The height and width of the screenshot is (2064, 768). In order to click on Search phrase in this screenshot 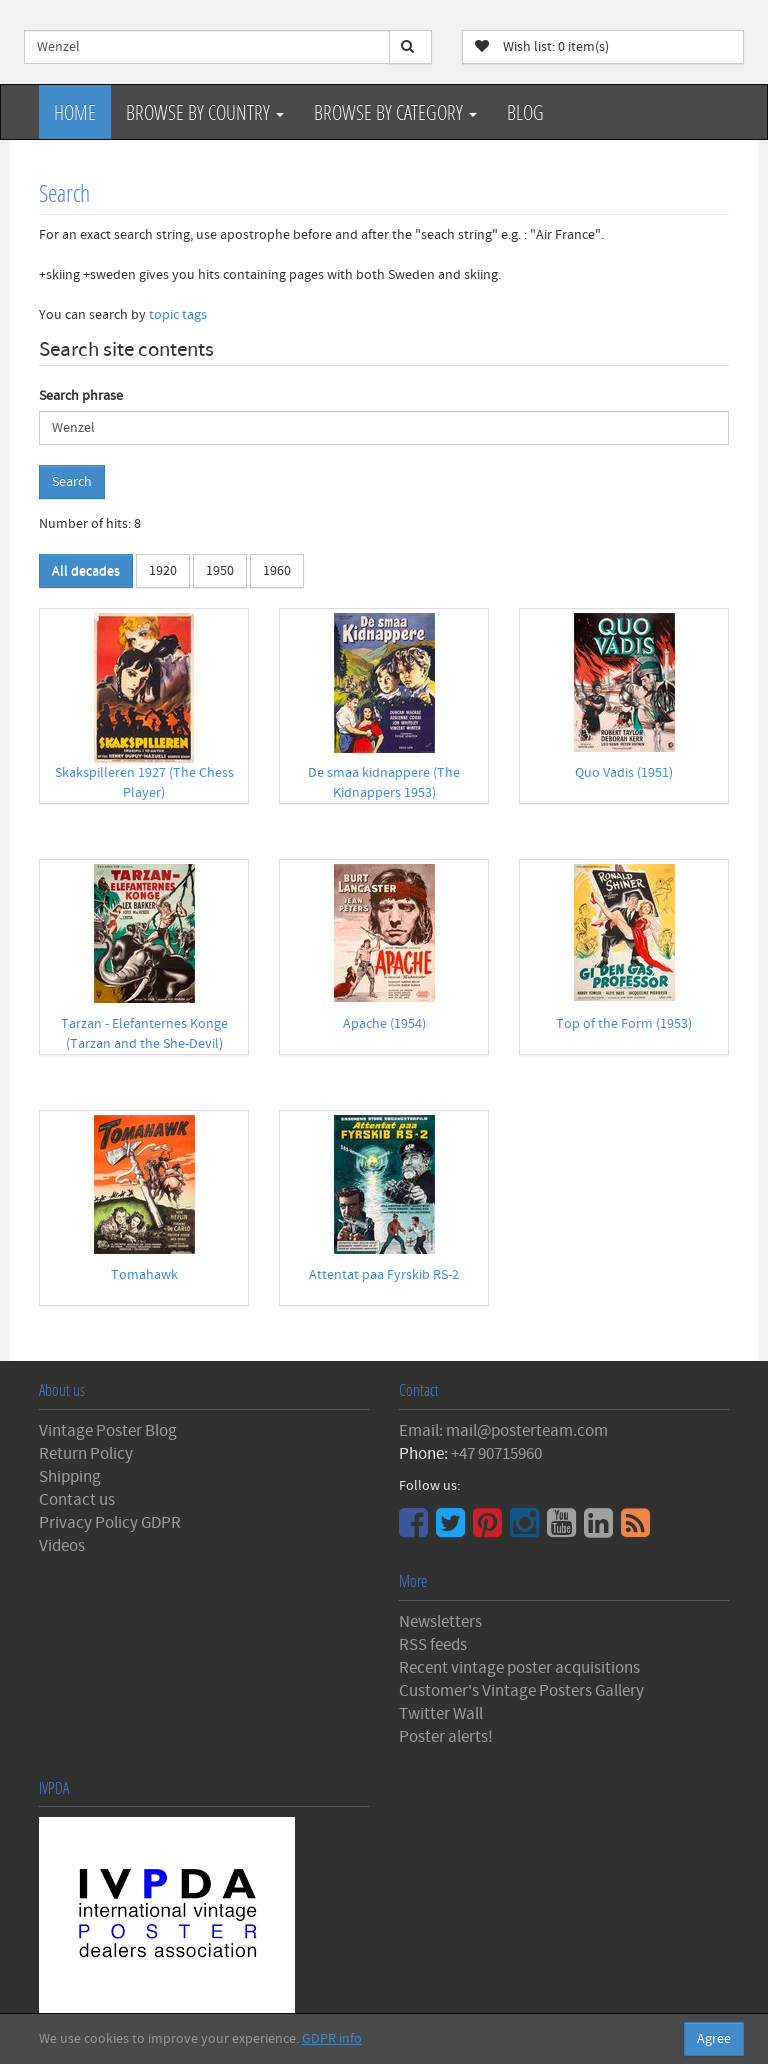, I will do `click(81, 396)`.